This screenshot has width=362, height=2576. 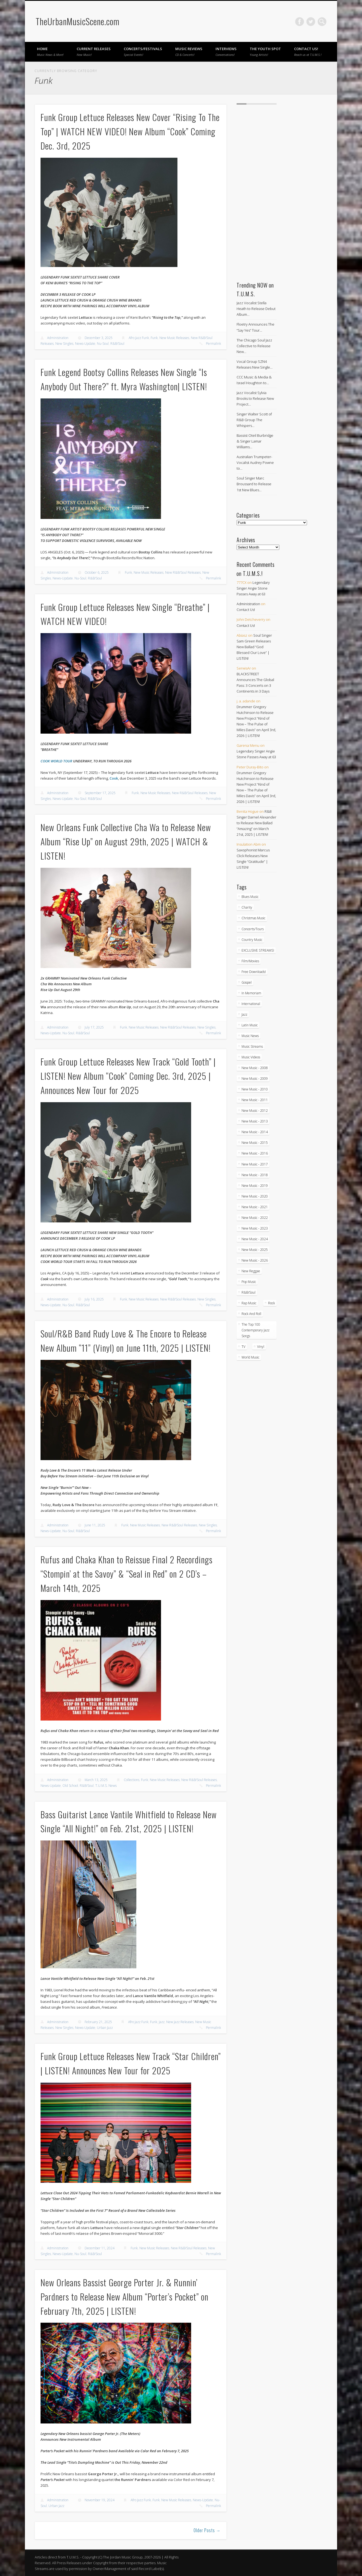 I want to click on December 11, 2024, so click(x=99, y=2248).